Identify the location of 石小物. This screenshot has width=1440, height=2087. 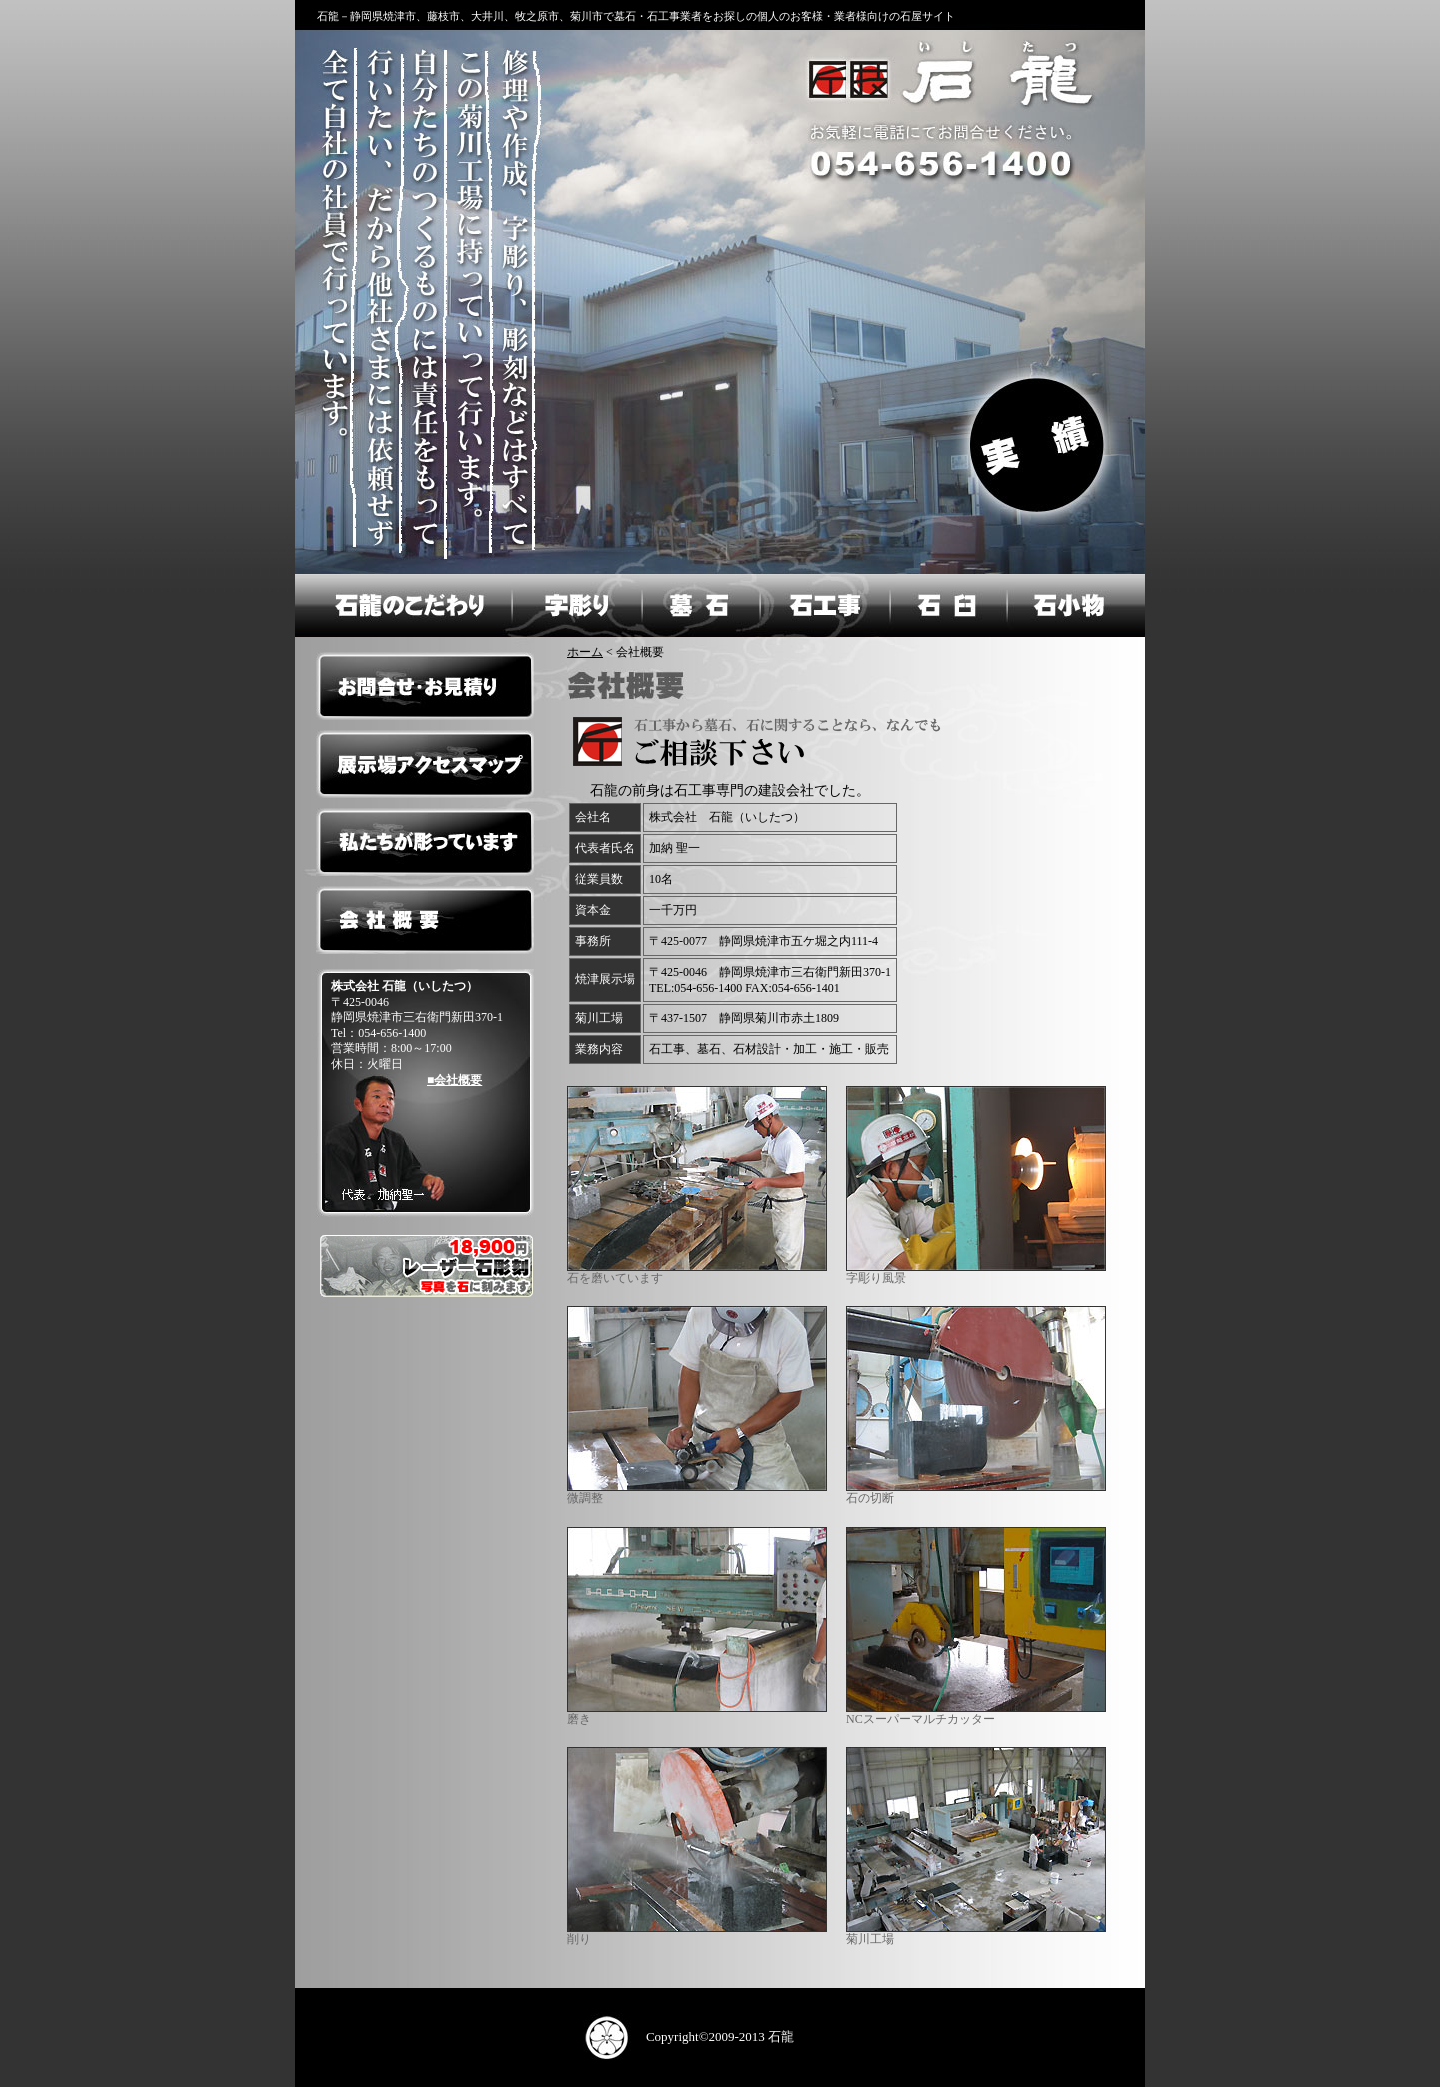
(1075, 605).